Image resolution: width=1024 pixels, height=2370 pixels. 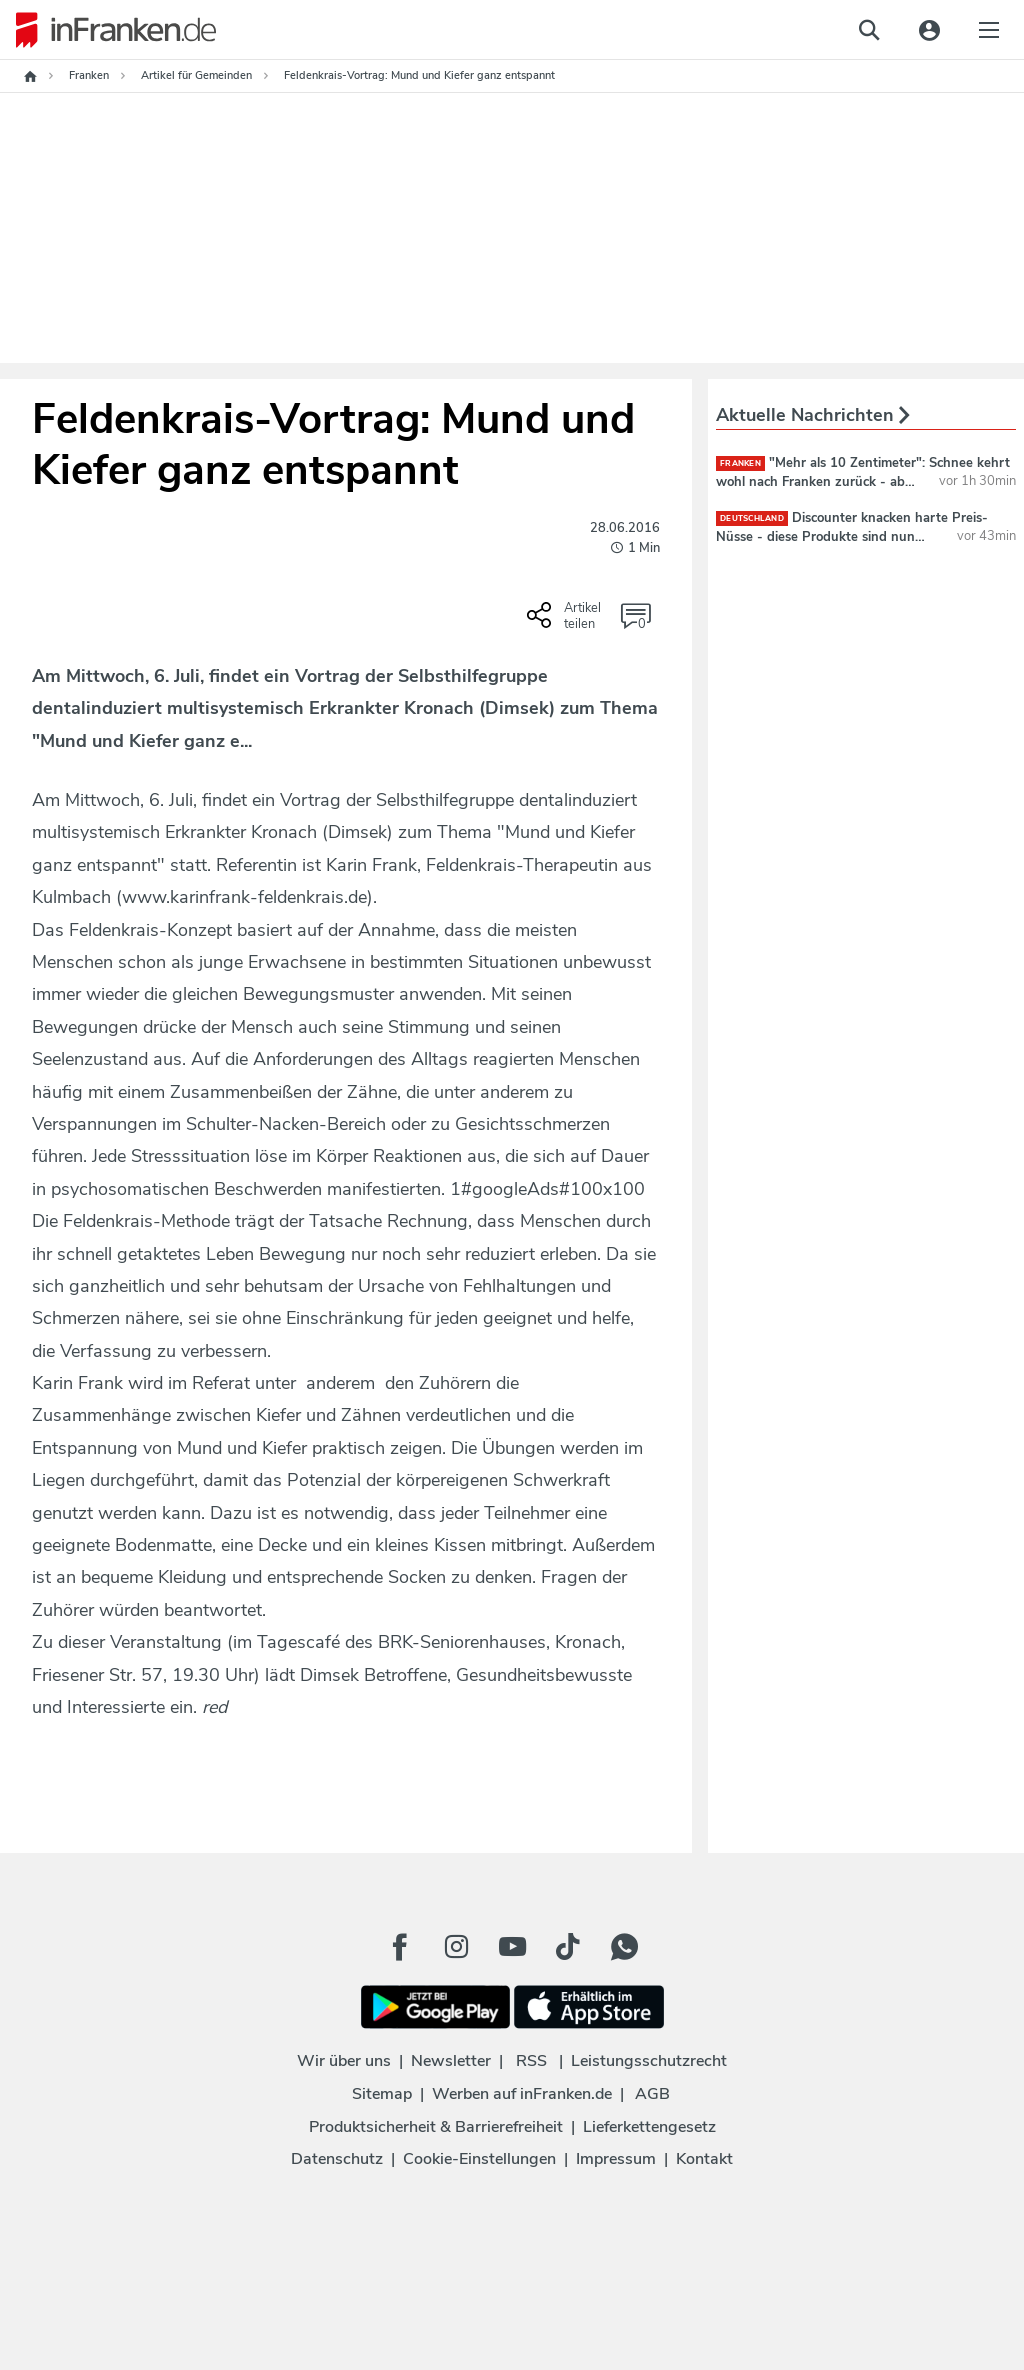 I want to click on [Instagram Button], so click(x=456, y=1947).